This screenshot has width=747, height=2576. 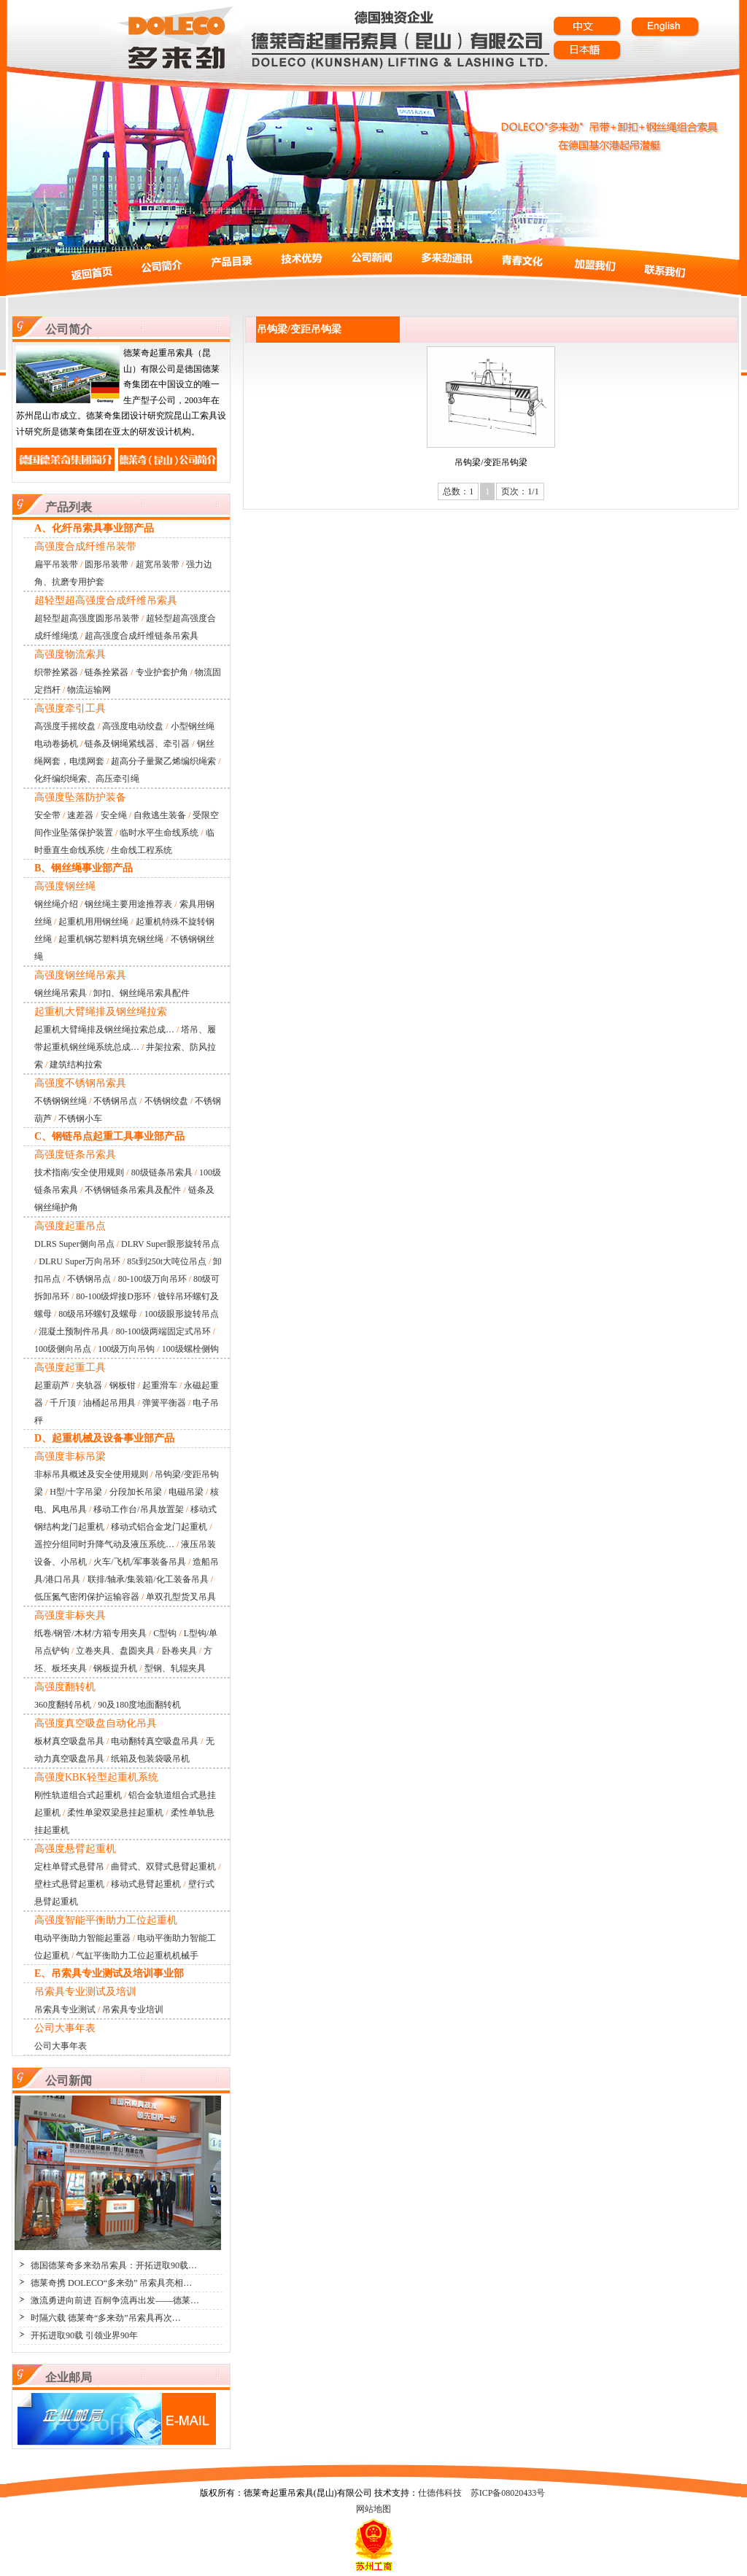 I want to click on 100级侧向吊点, so click(x=62, y=1349).